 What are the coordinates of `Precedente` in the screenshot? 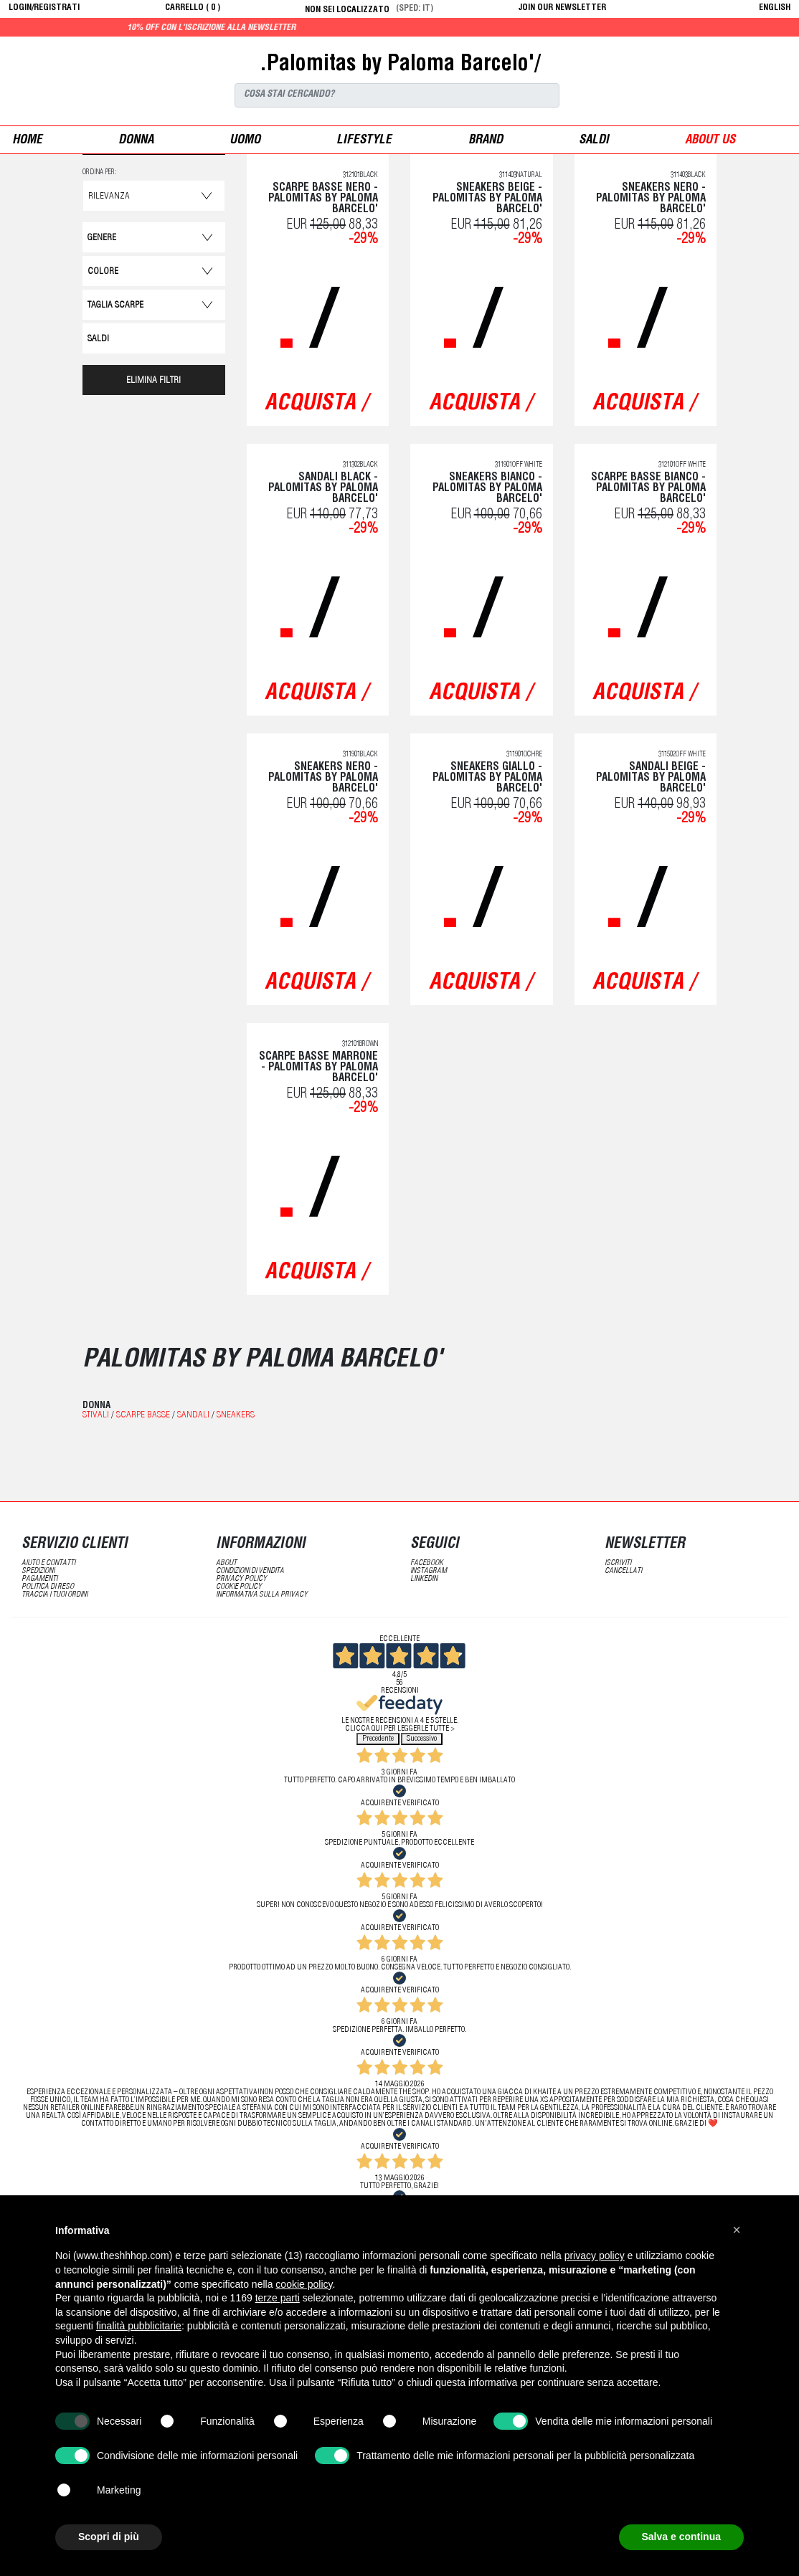 It's located at (378, 1739).